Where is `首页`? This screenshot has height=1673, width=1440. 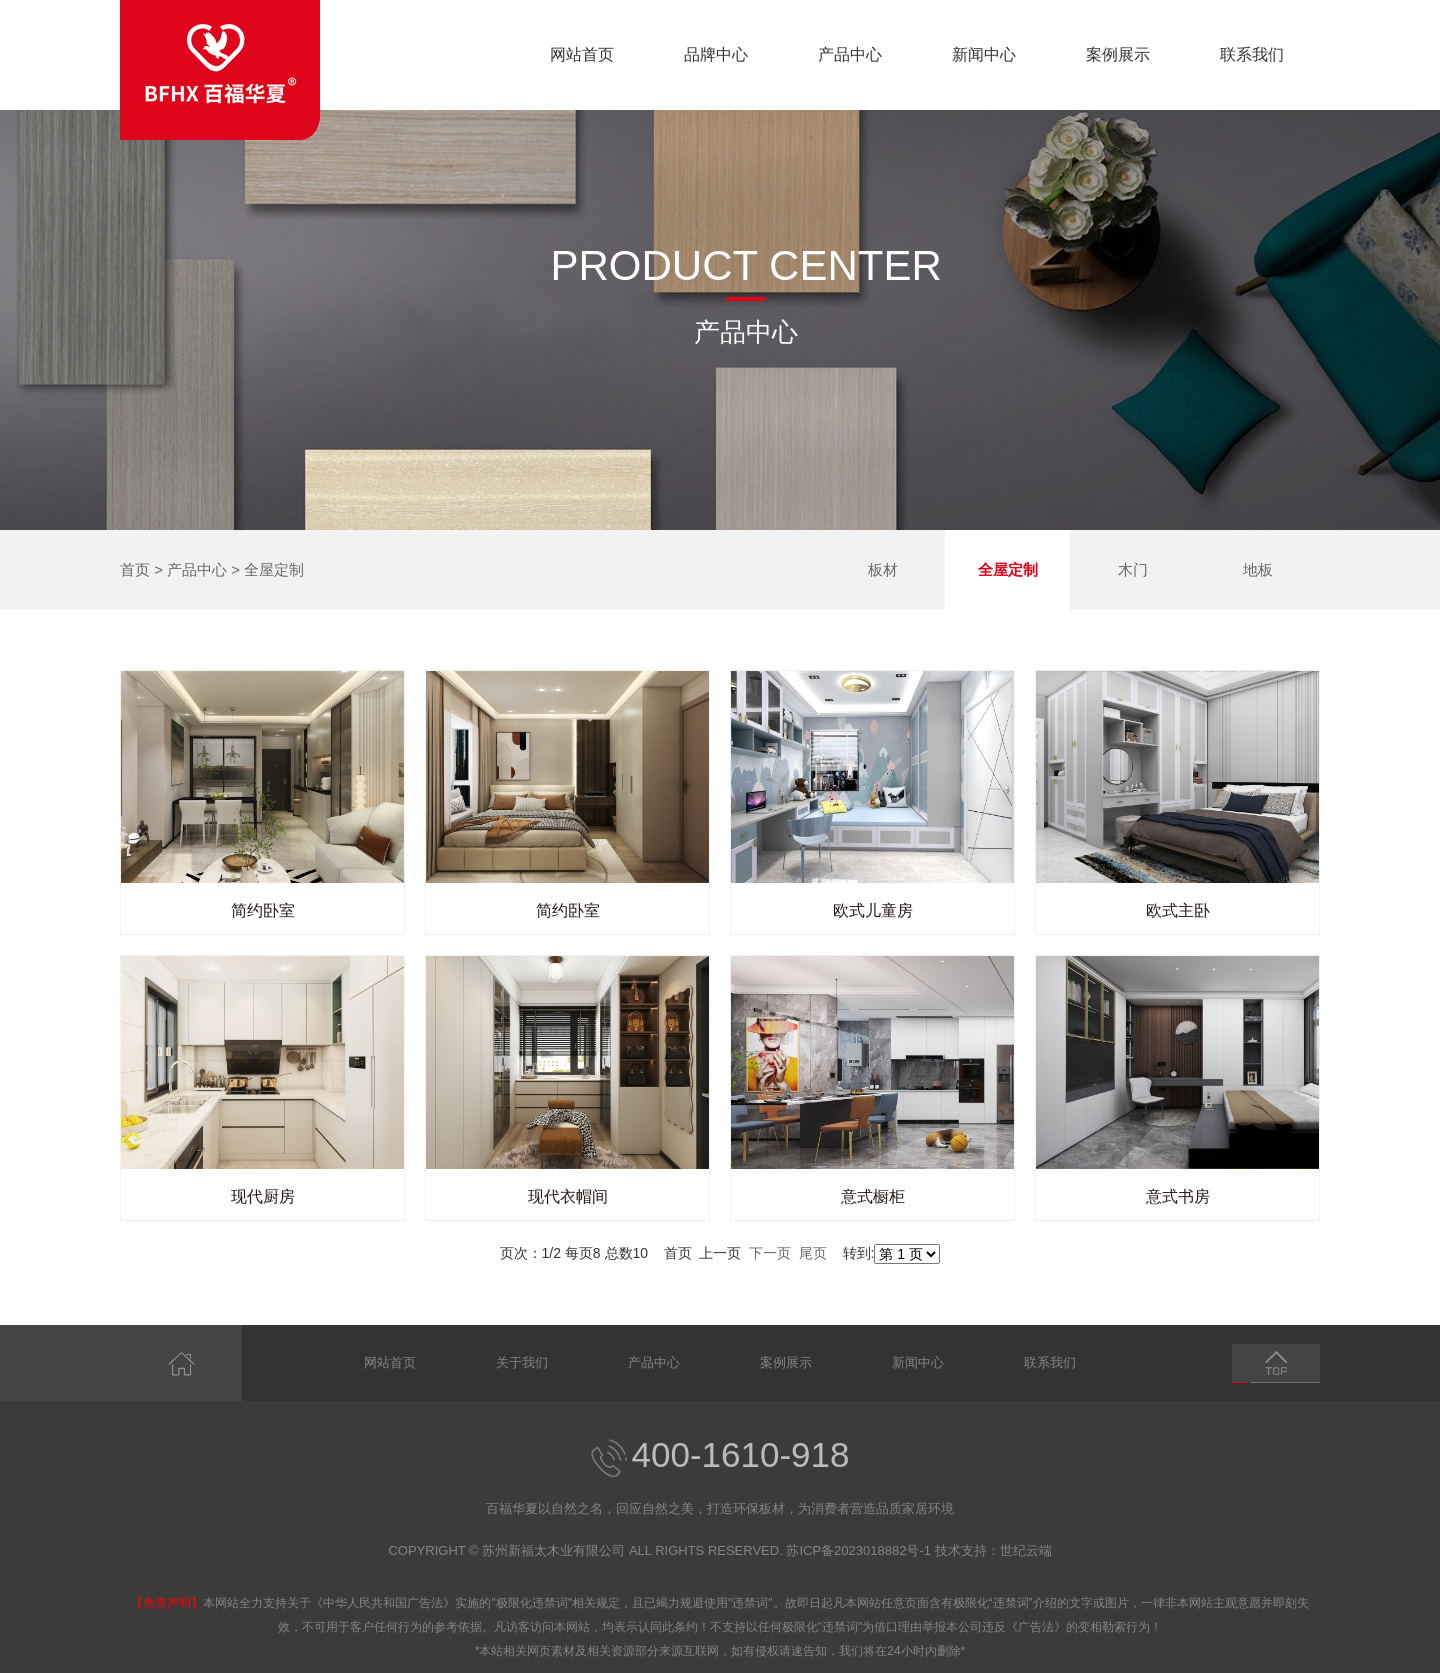 首页 is located at coordinates (135, 569).